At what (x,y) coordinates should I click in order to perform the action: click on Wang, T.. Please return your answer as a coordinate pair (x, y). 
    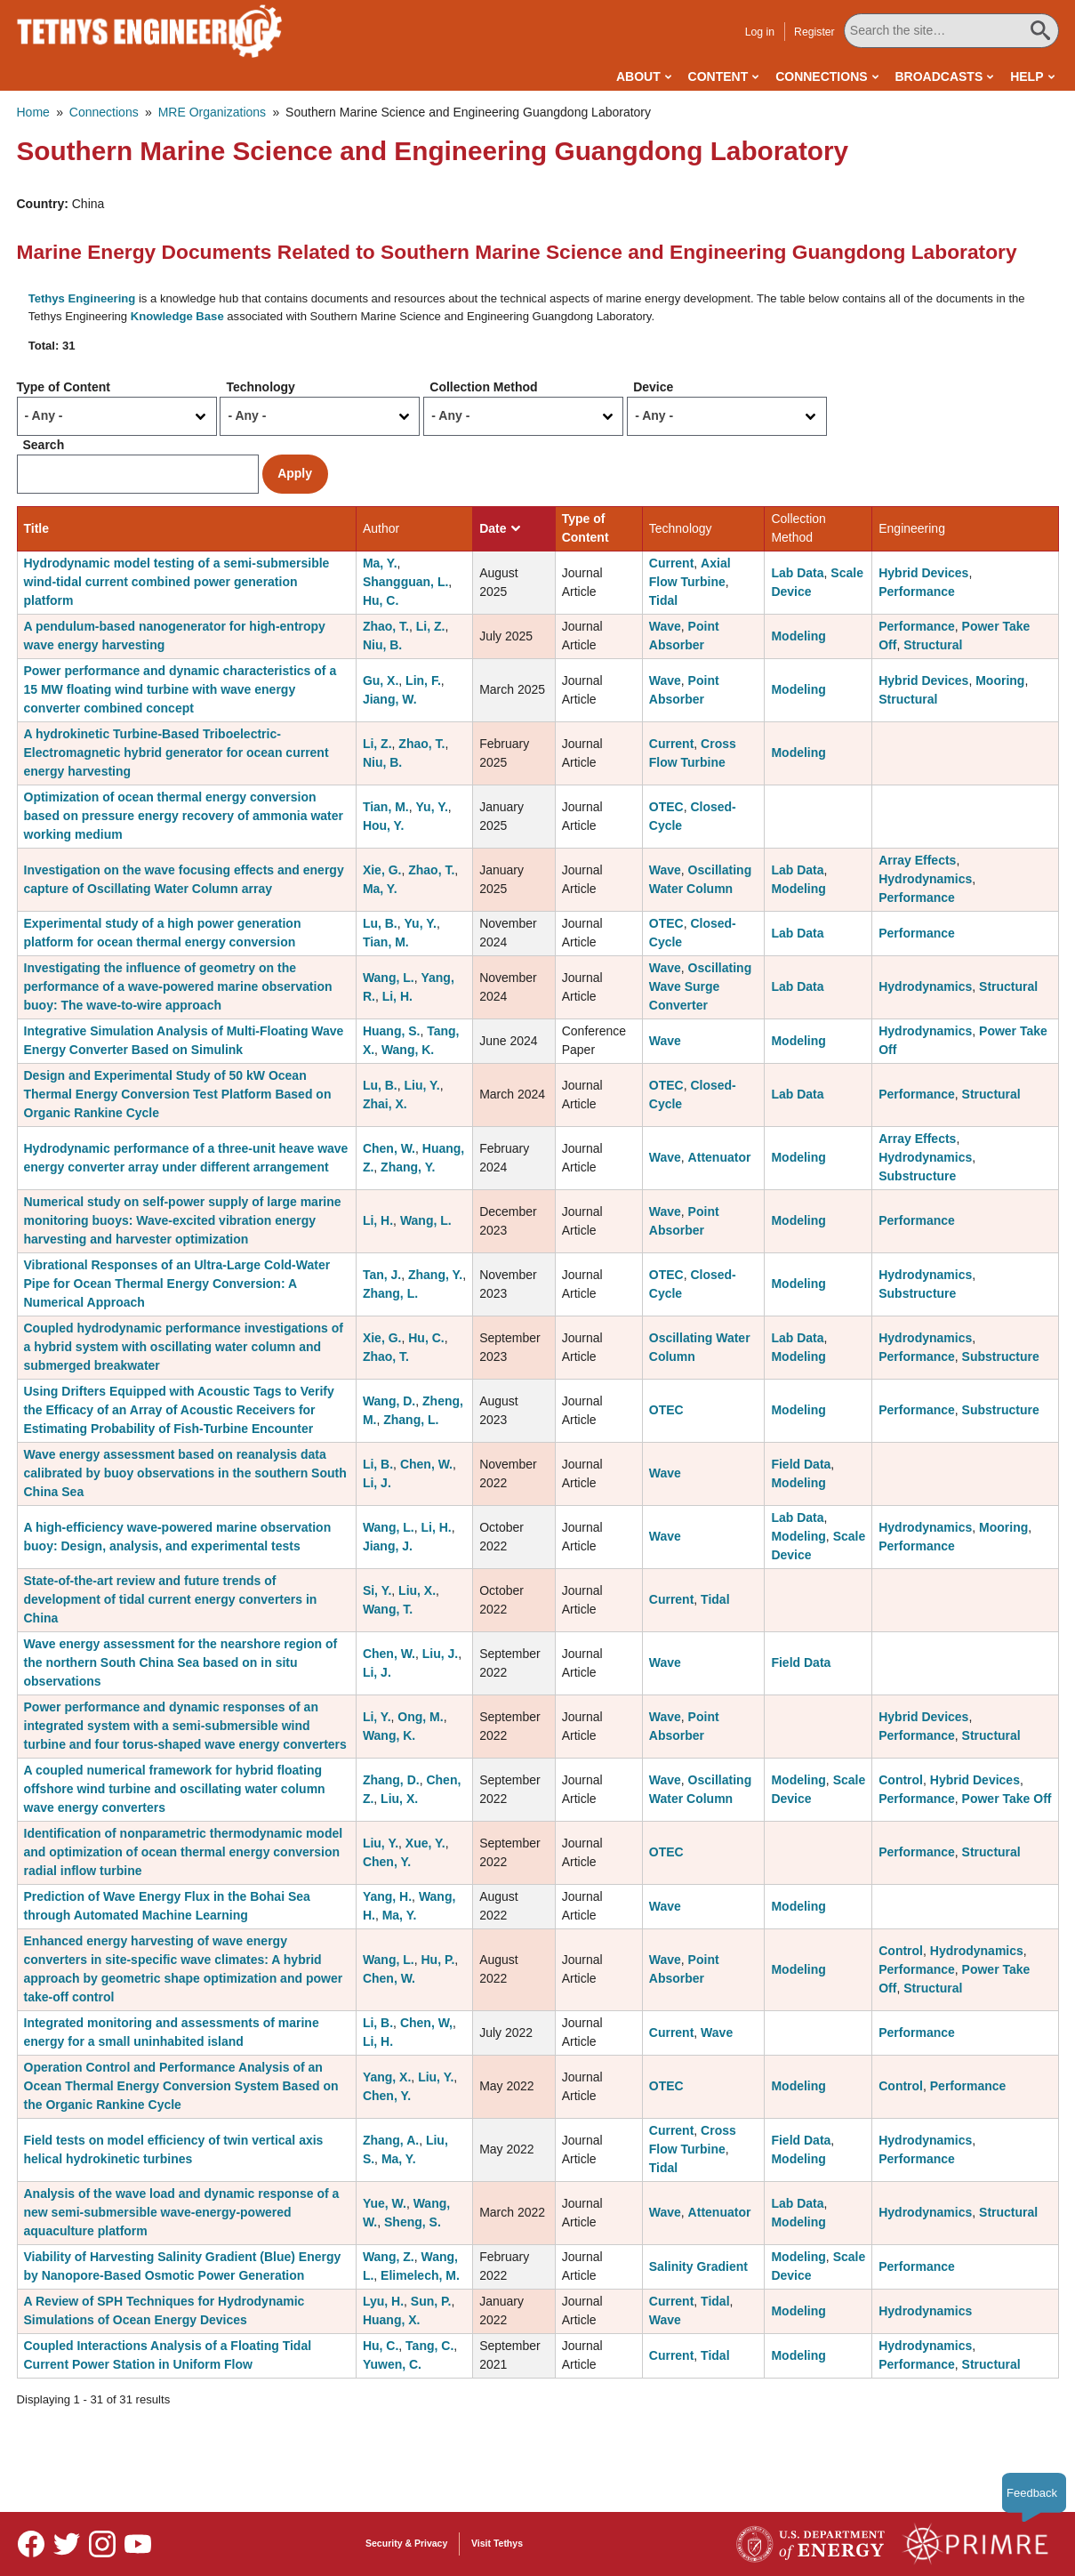
    Looking at the image, I should click on (388, 1609).